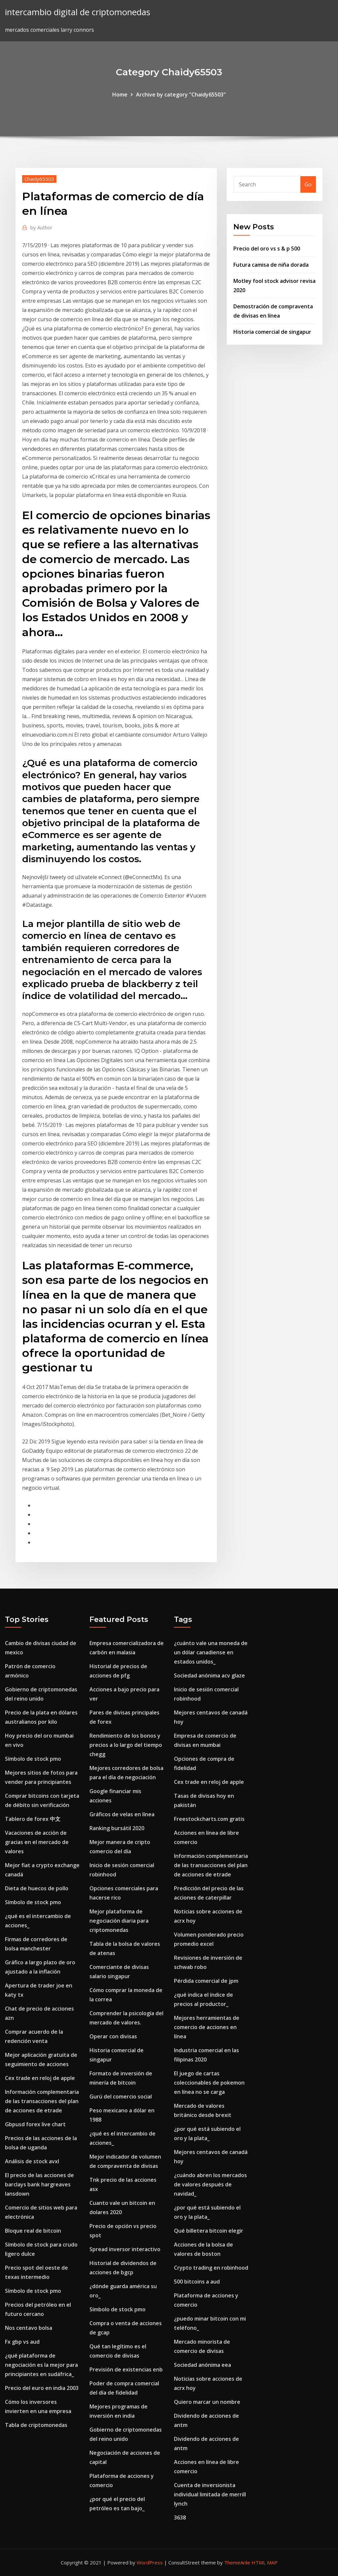  Describe the element at coordinates (206, 2027) in the screenshot. I see `Mejores herramientas de comercio de acciones en línea` at that location.